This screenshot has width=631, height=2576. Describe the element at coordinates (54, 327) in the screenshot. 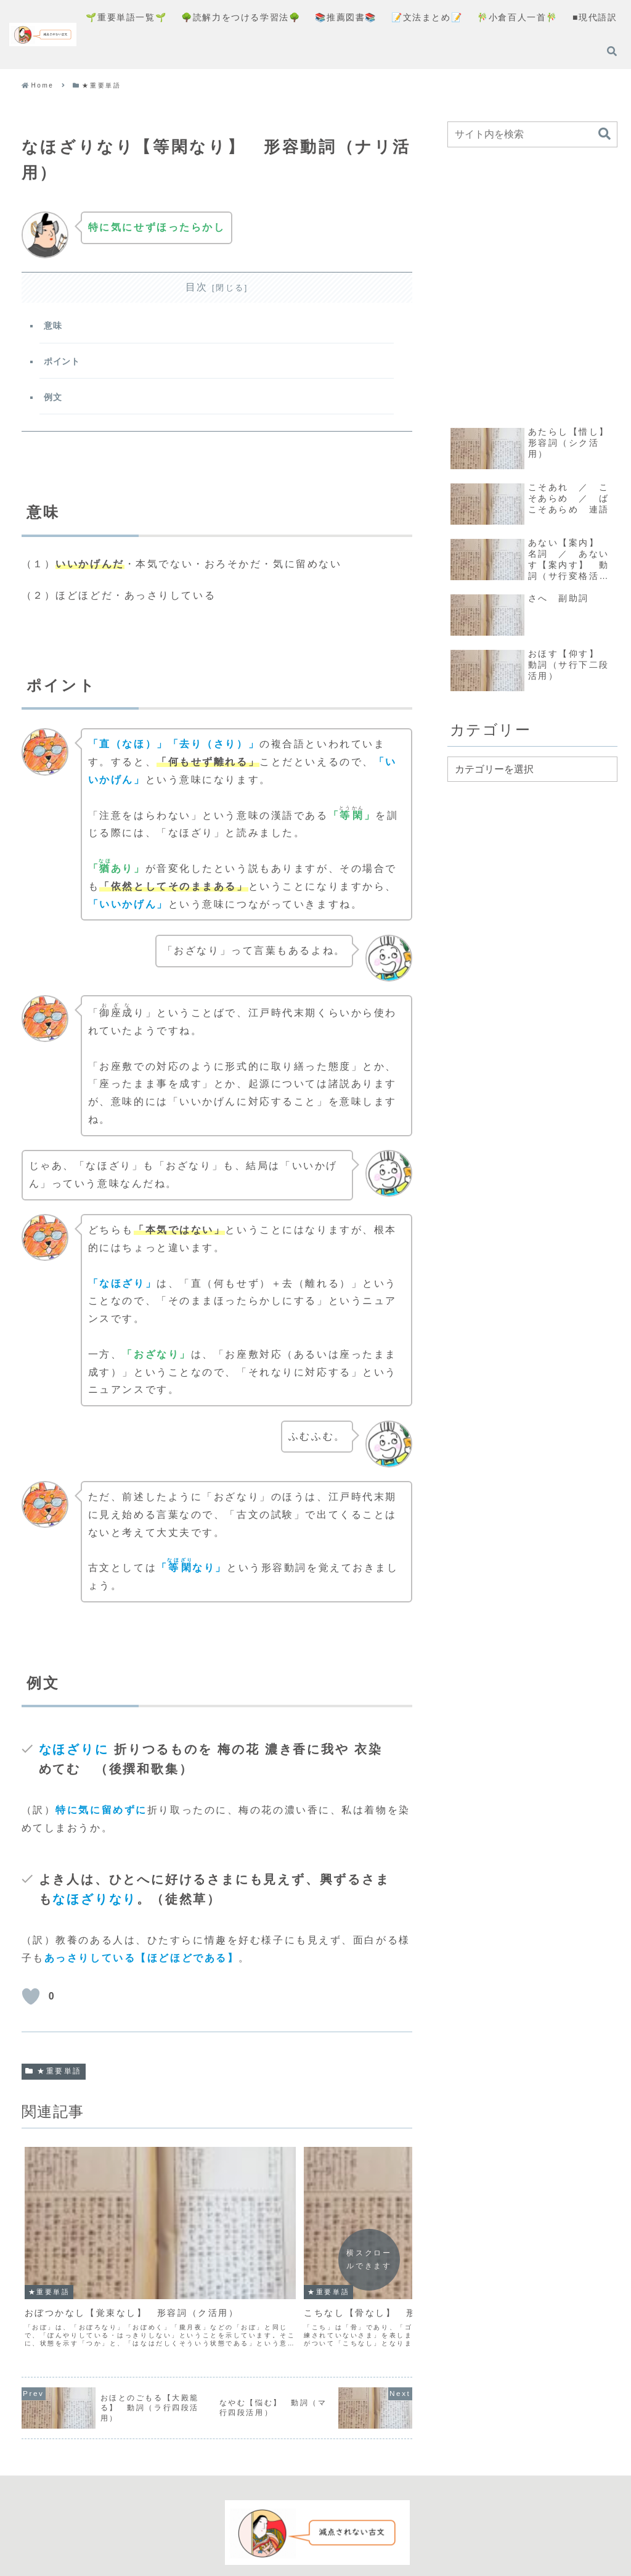

I see `意味` at that location.